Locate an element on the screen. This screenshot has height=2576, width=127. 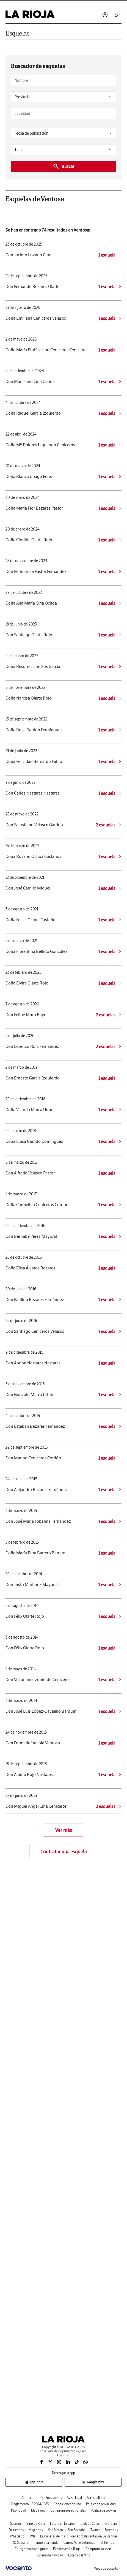
Compromisos editoriales is located at coordinates (68, 2510).